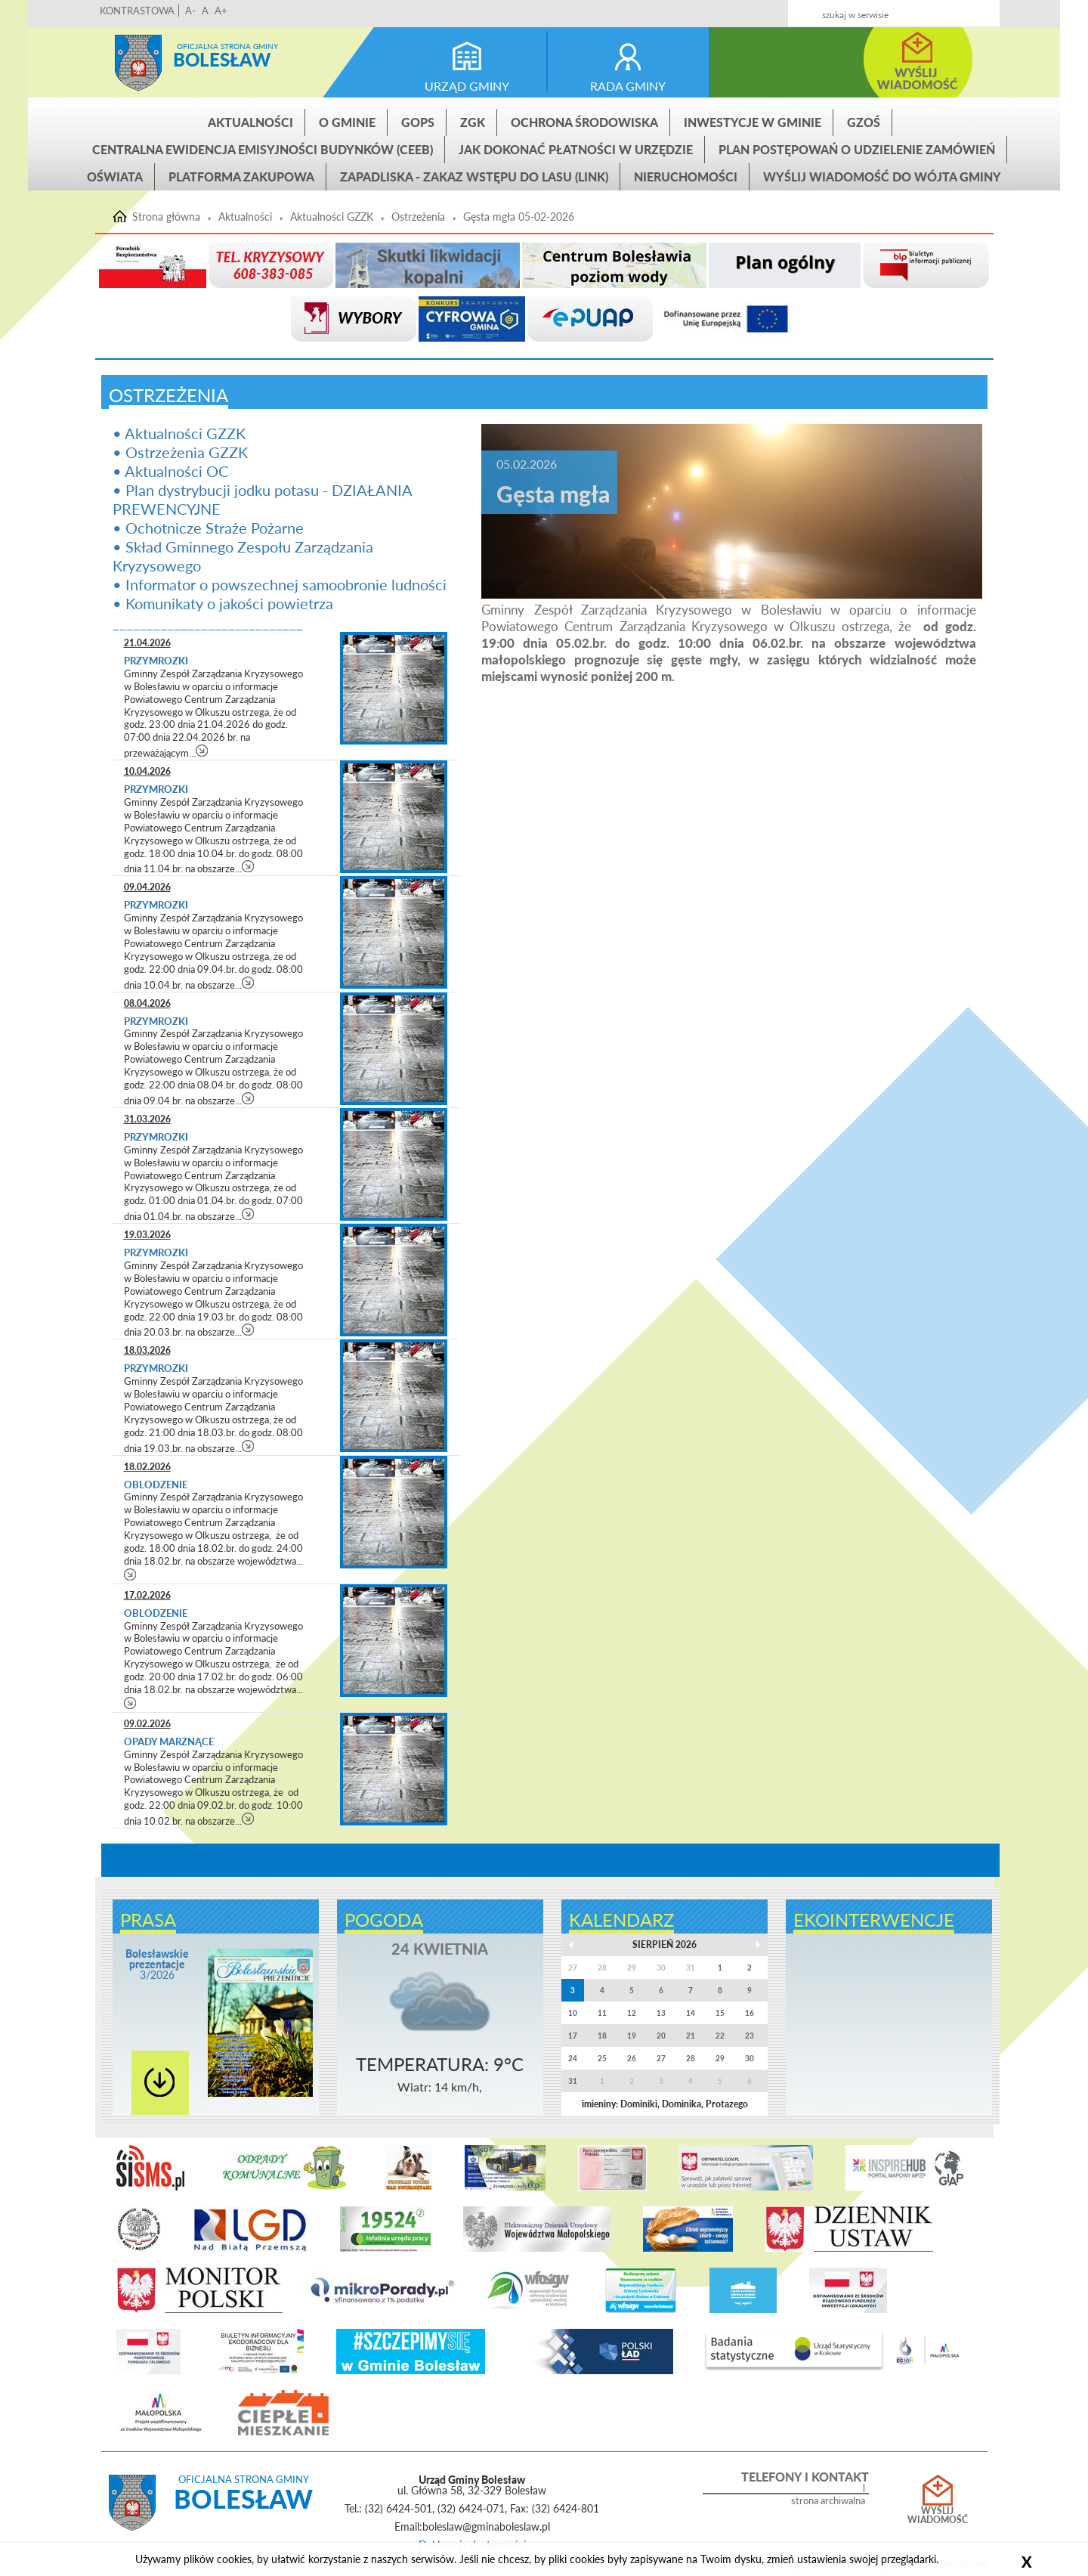 The width and height of the screenshot is (1088, 2576). I want to click on 19, so click(631, 2035).